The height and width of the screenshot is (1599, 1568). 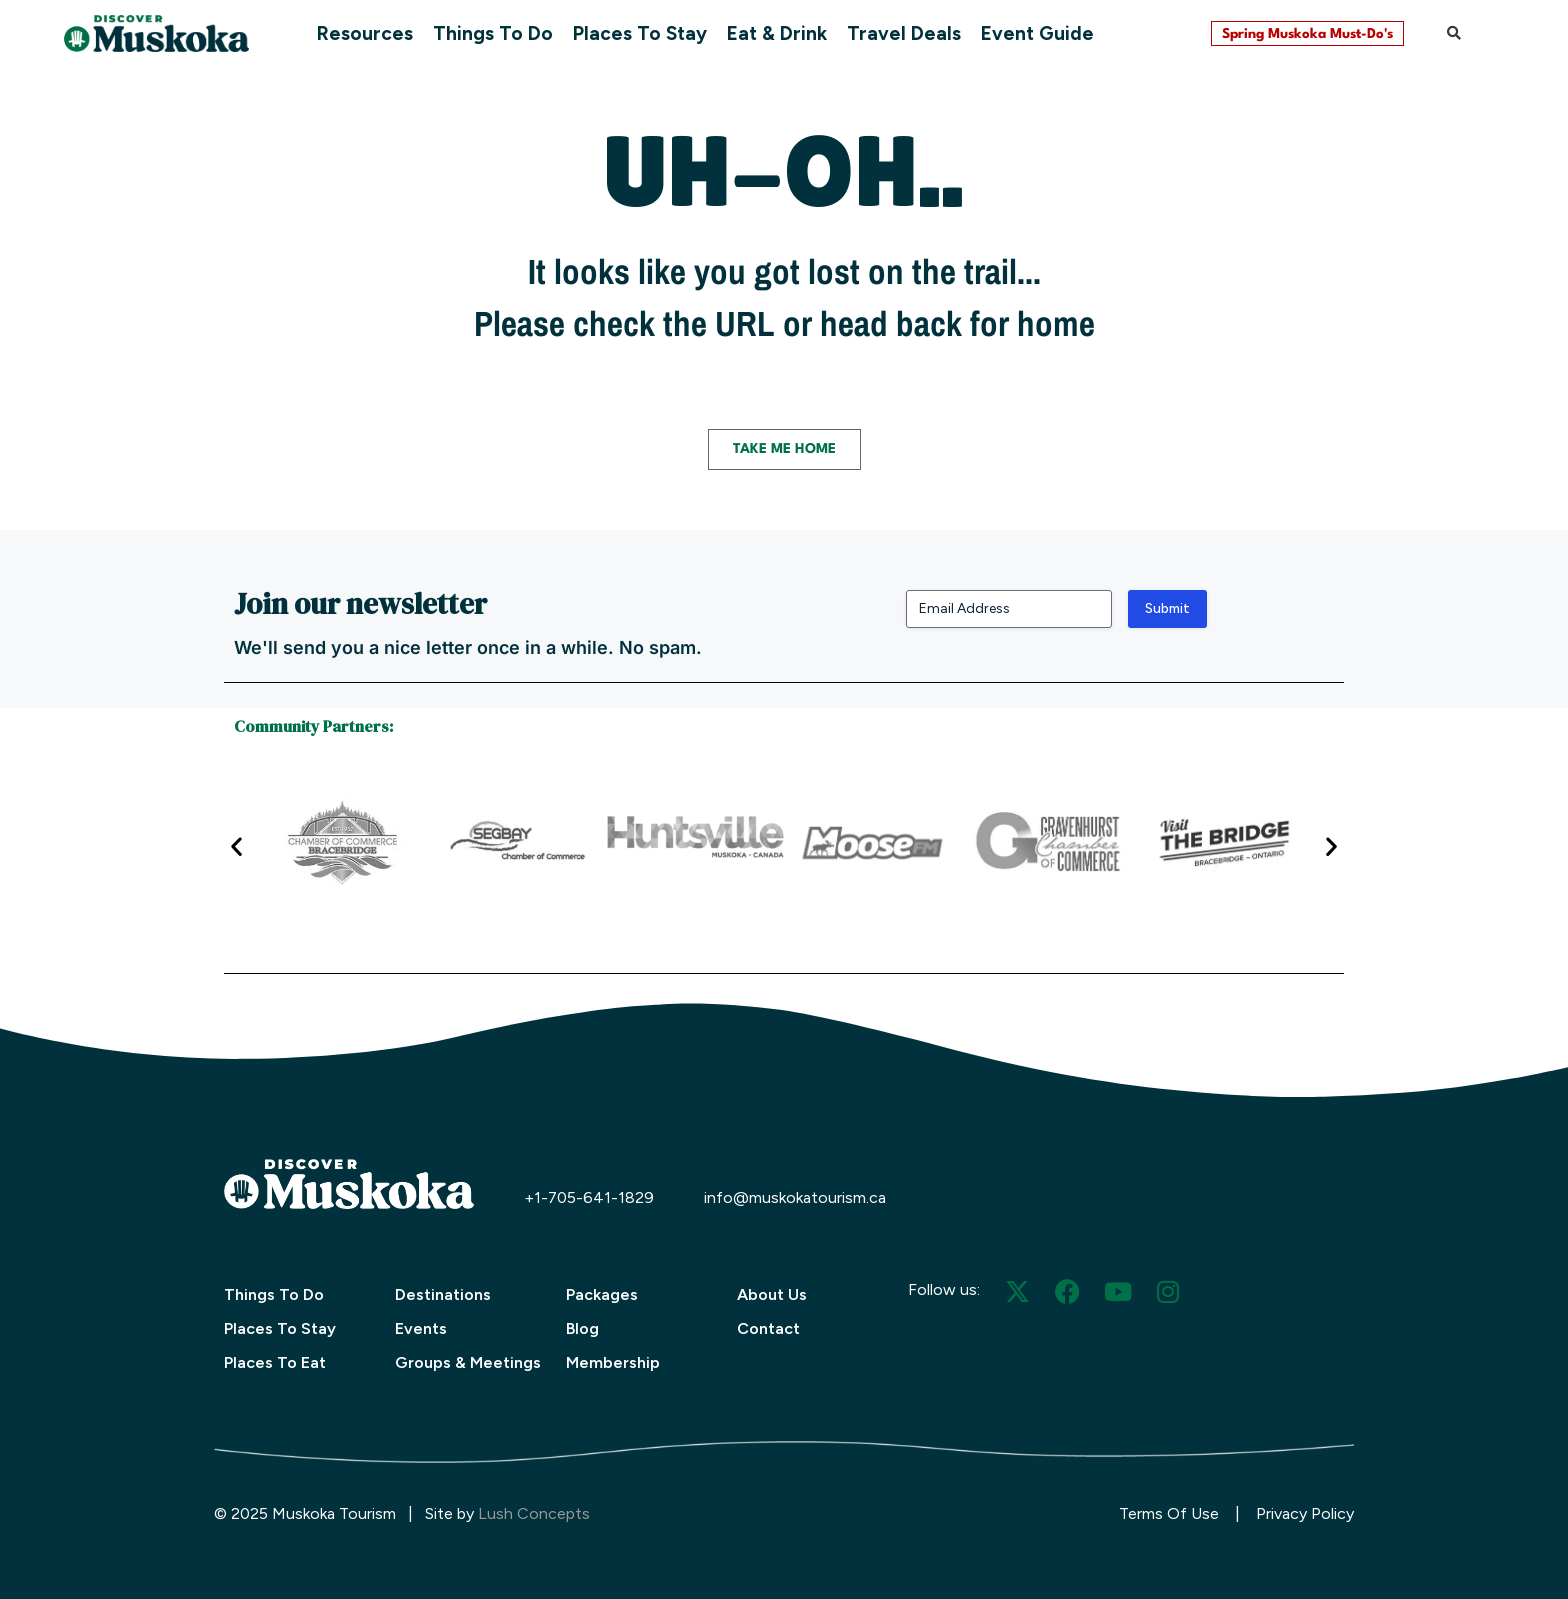 What do you see at coordinates (777, 33) in the screenshot?
I see `Eat & Drink` at bounding box center [777, 33].